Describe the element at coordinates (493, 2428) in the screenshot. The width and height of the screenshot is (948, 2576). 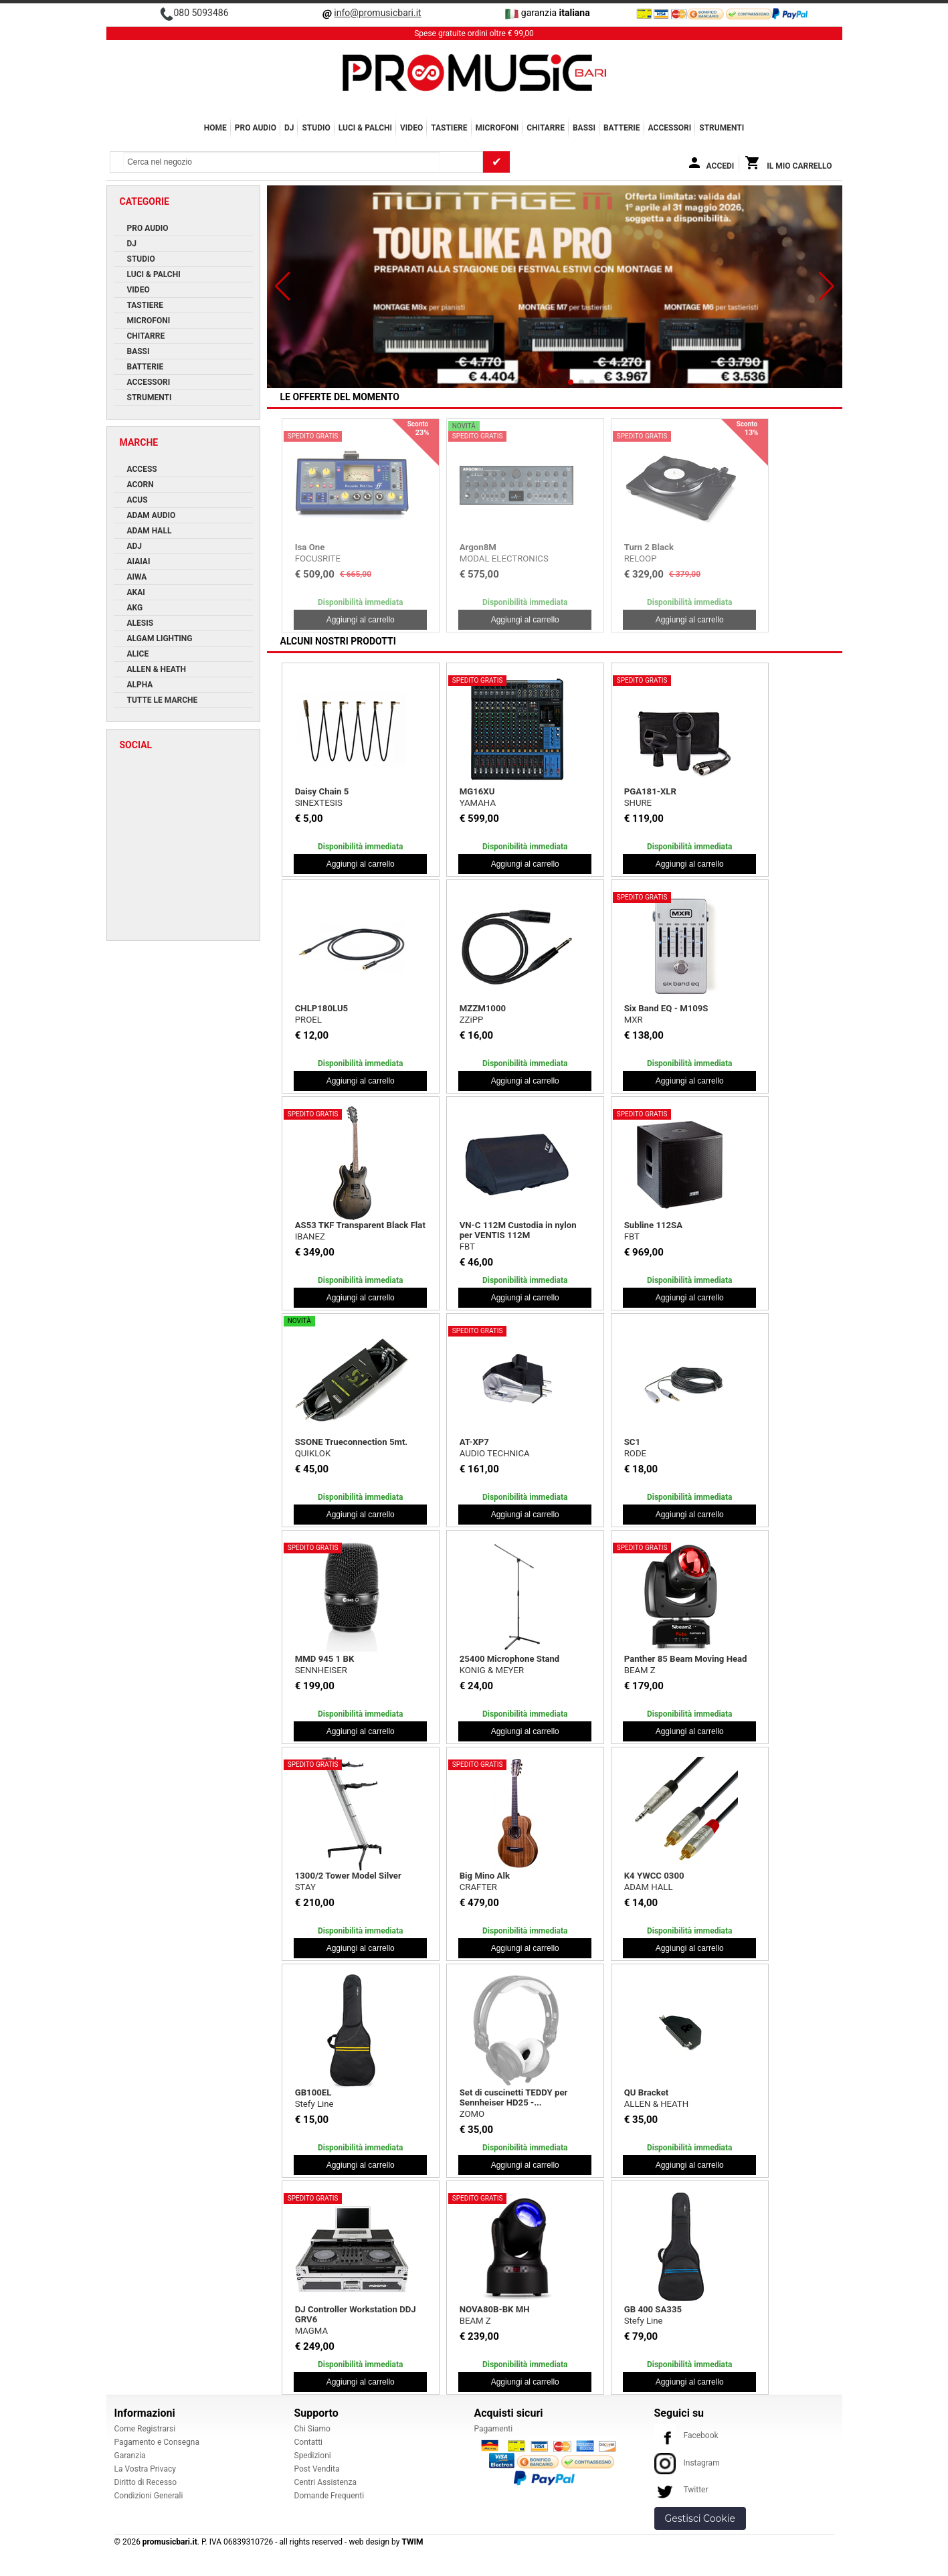
I see `Pagamenti` at that location.